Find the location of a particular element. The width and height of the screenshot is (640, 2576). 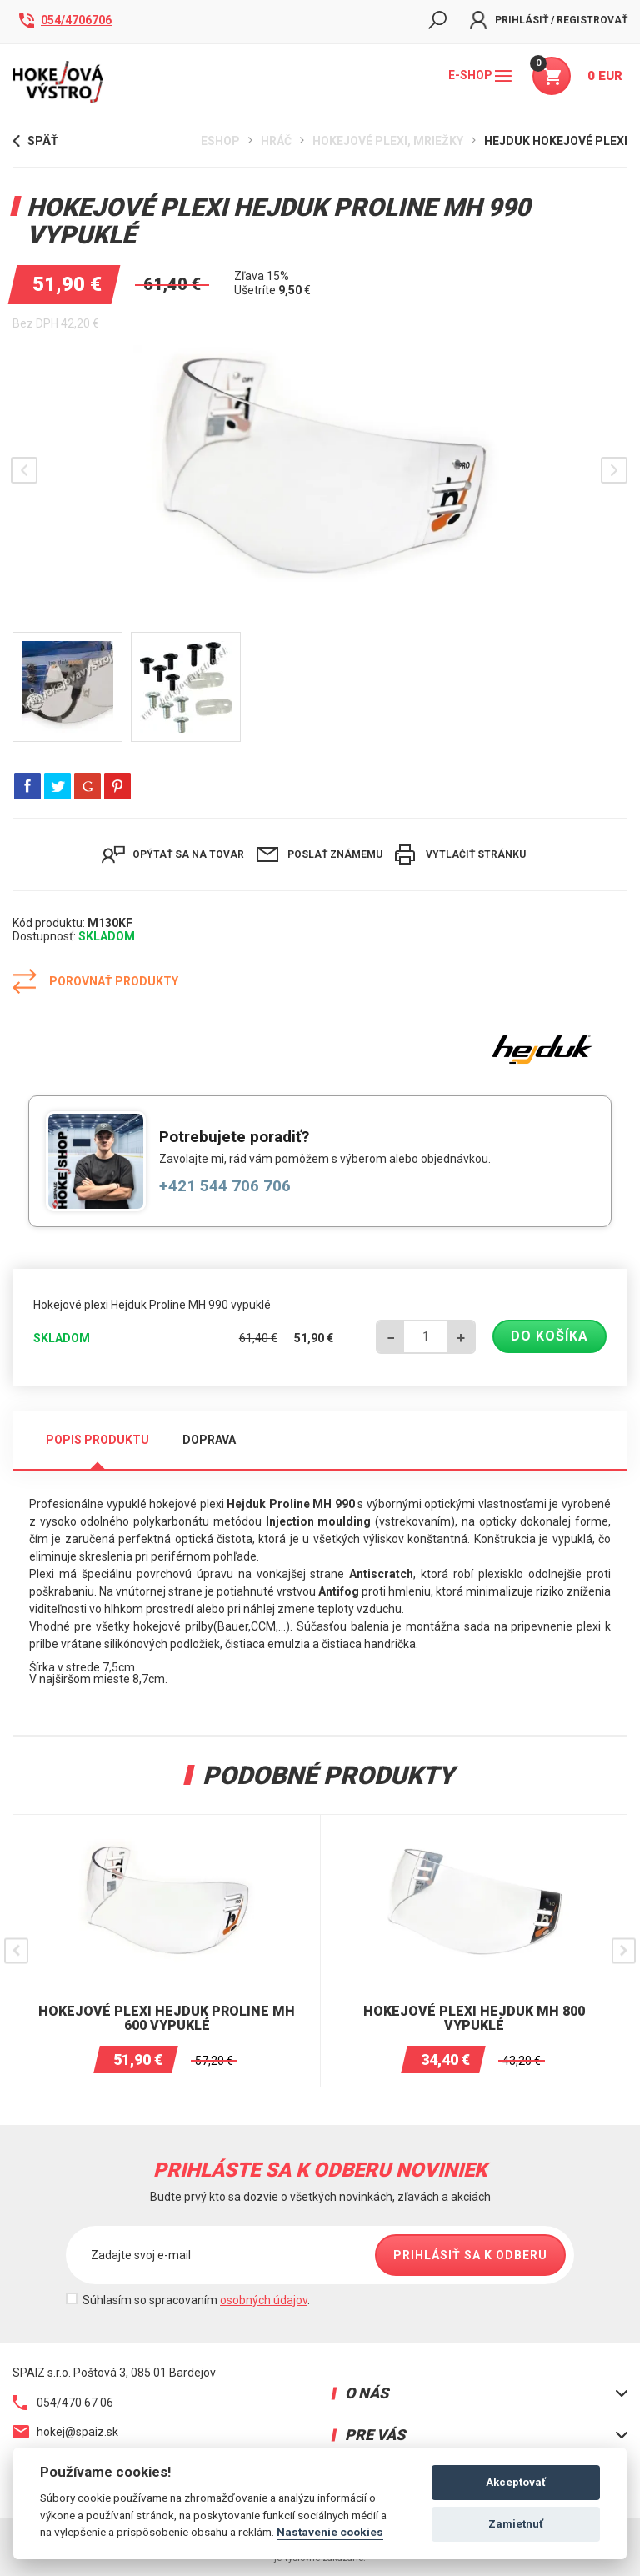

E-shop is located at coordinates (480, 75).